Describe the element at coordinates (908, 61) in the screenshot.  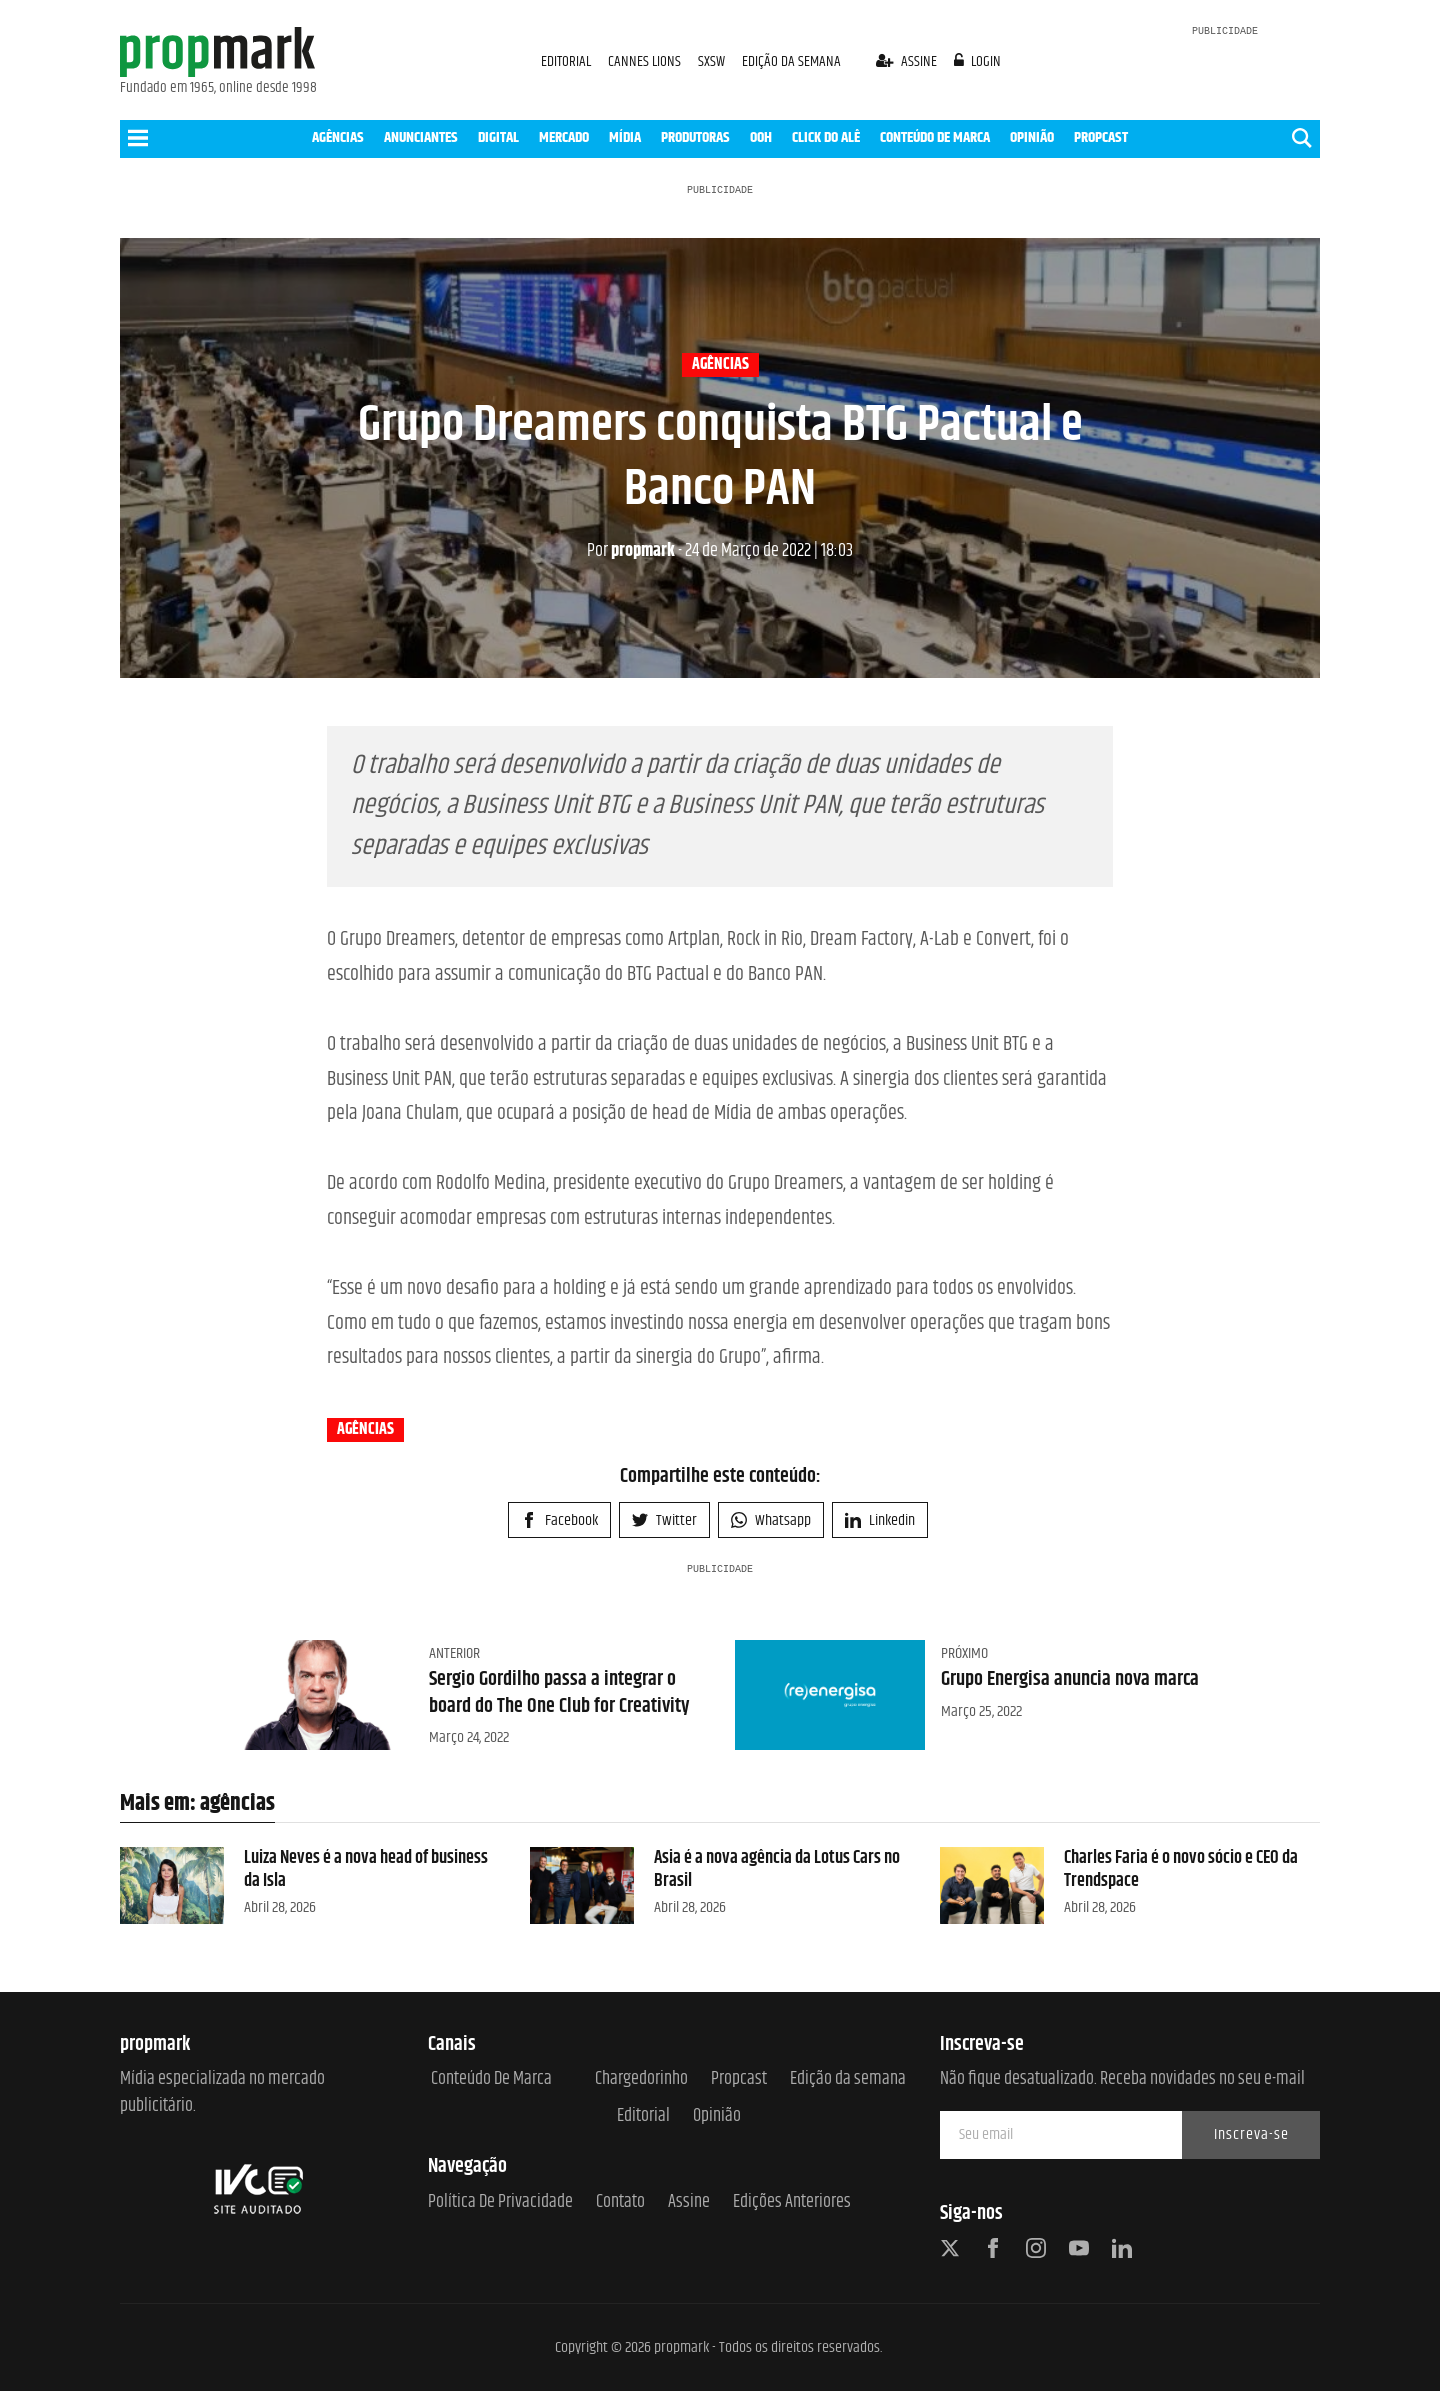
I see `assine` at that location.